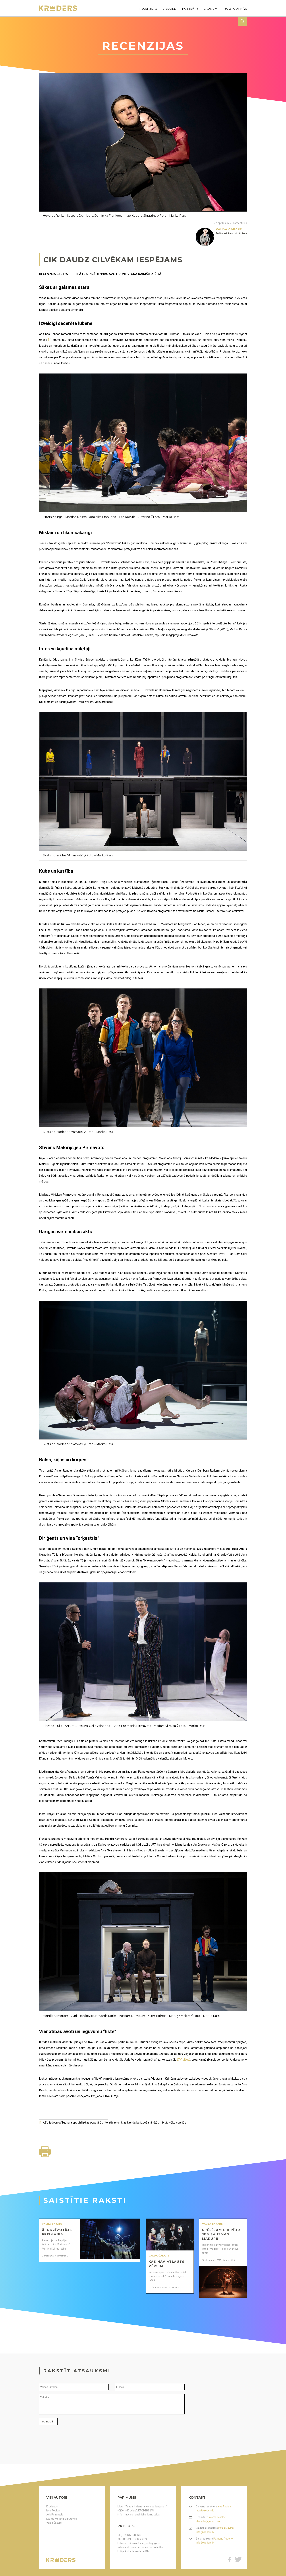 This screenshot has width=286, height=2576. Describe the element at coordinates (54, 2522) in the screenshot. I see `Valda Čakare` at that location.